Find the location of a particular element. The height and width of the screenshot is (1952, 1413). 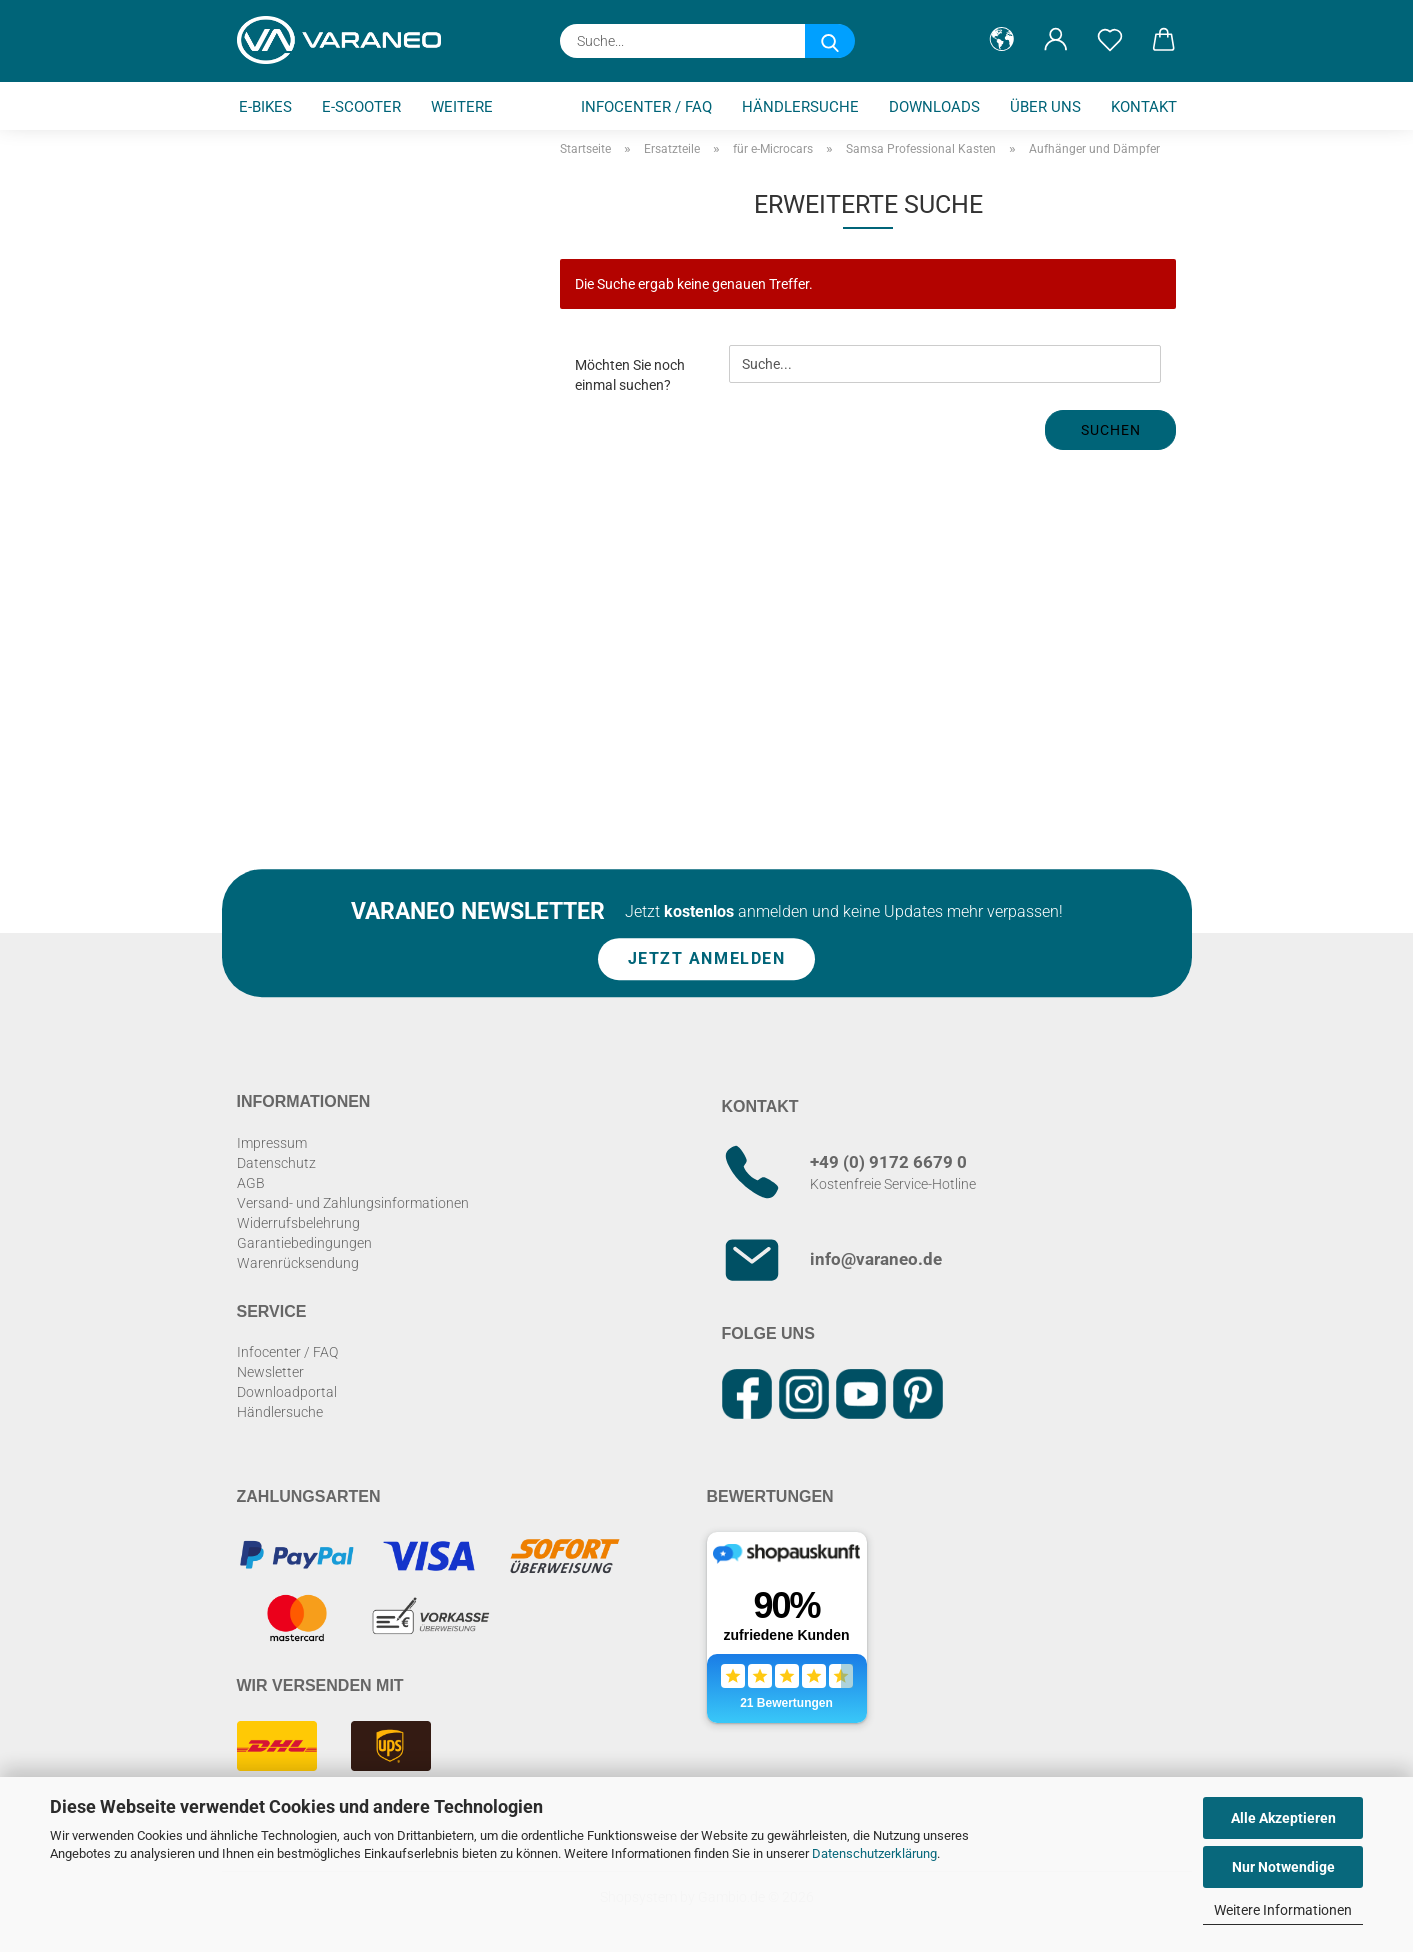

Datenschutzerklärung is located at coordinates (874, 1853).